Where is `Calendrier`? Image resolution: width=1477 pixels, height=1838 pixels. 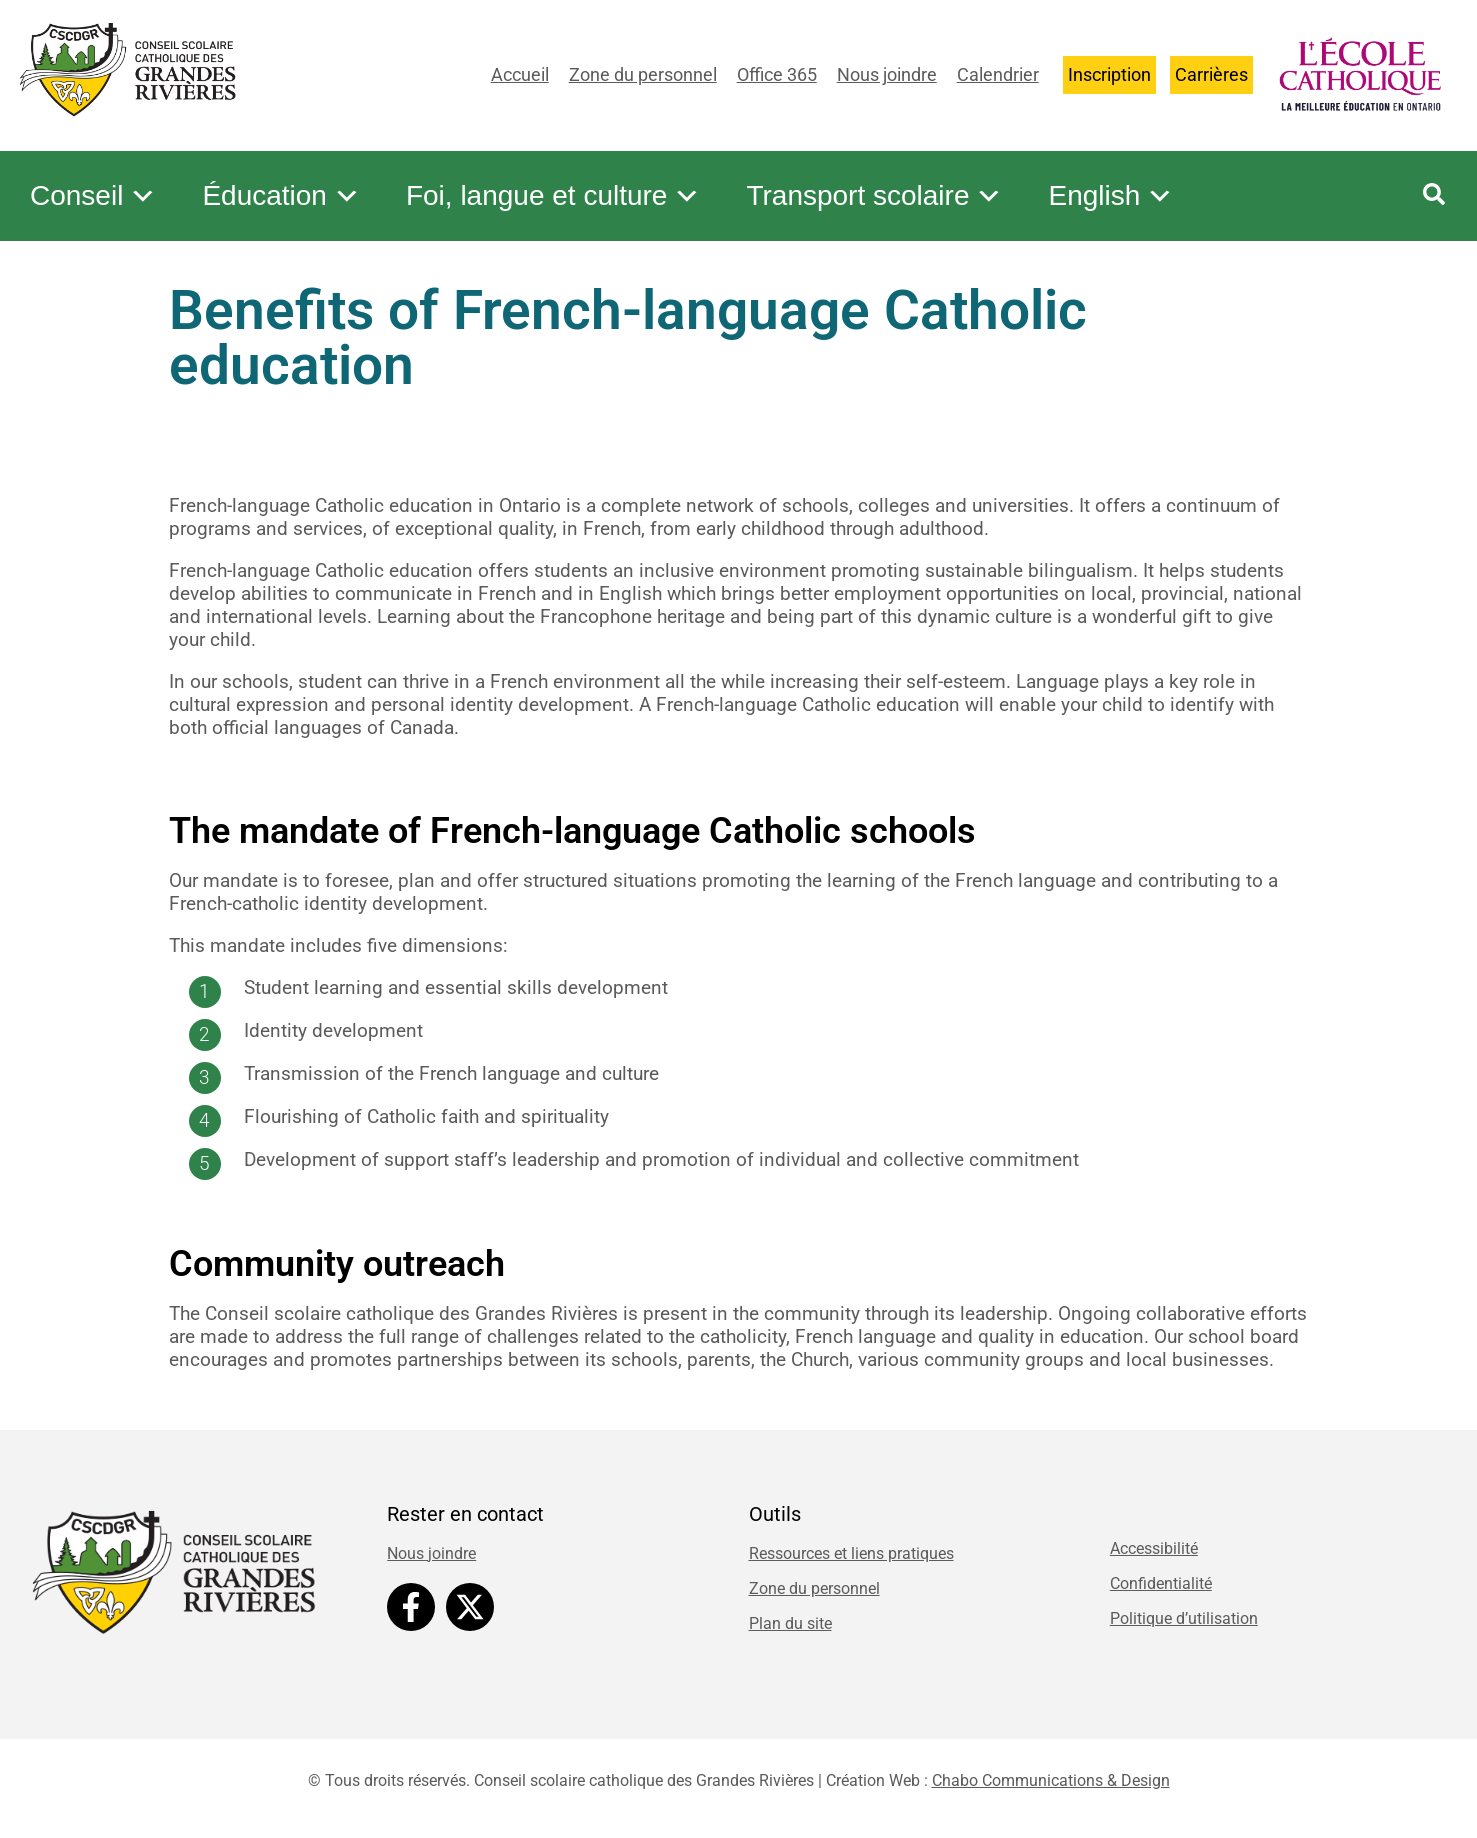
Calendrier is located at coordinates (998, 74).